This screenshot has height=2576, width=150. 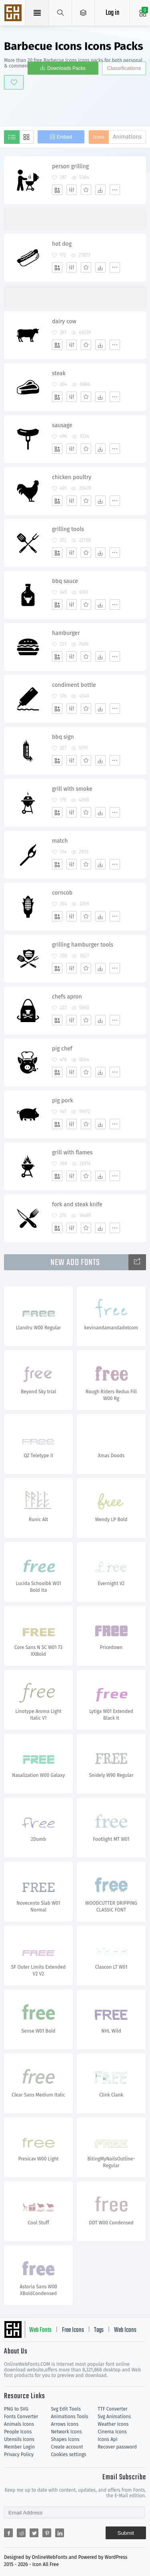 What do you see at coordinates (19, 2454) in the screenshot?
I see `Privacy Policy` at bounding box center [19, 2454].